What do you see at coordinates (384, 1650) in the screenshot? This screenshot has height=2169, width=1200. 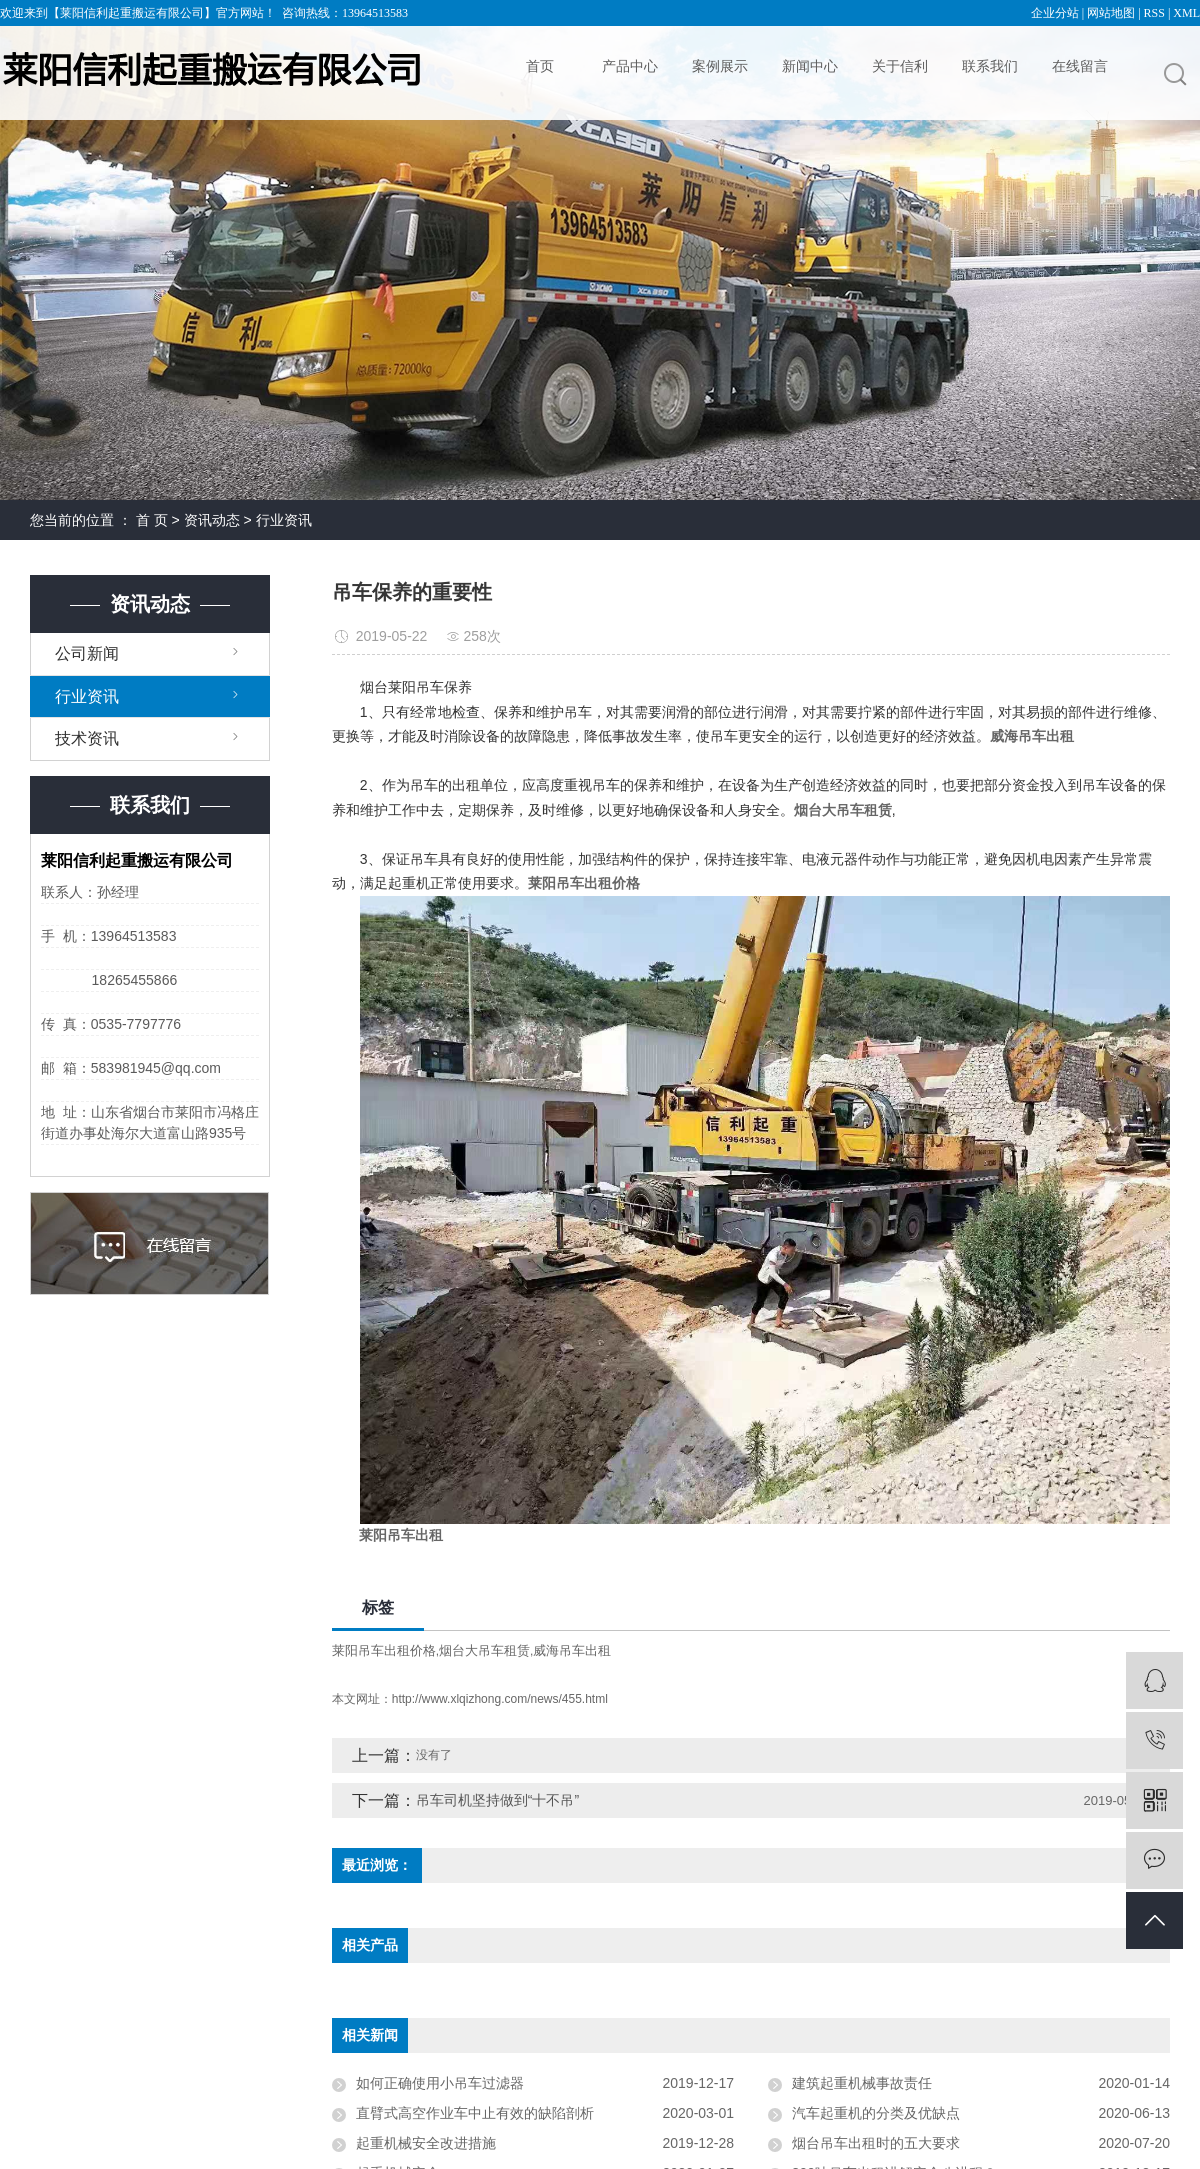 I see `莱阳吊车出租价格` at bounding box center [384, 1650].